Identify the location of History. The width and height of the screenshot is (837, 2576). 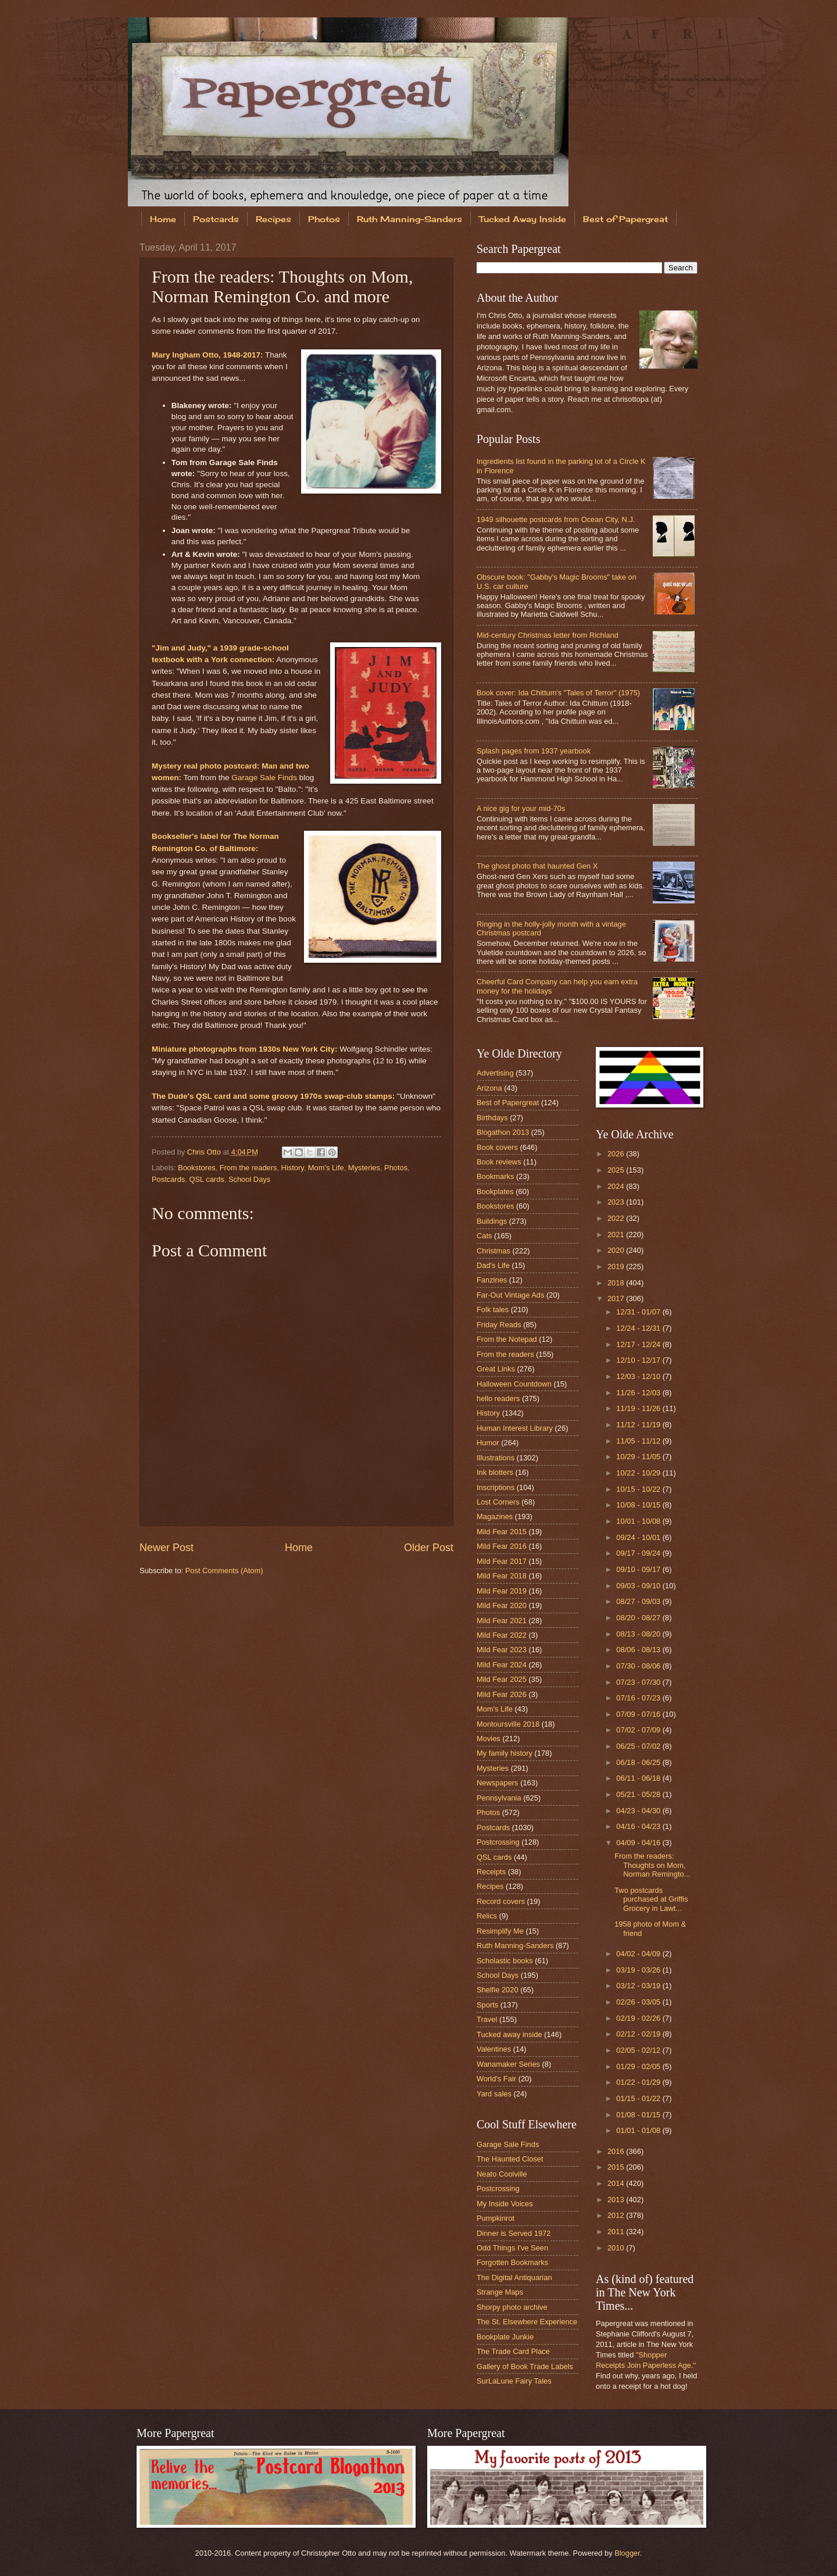
(292, 1167).